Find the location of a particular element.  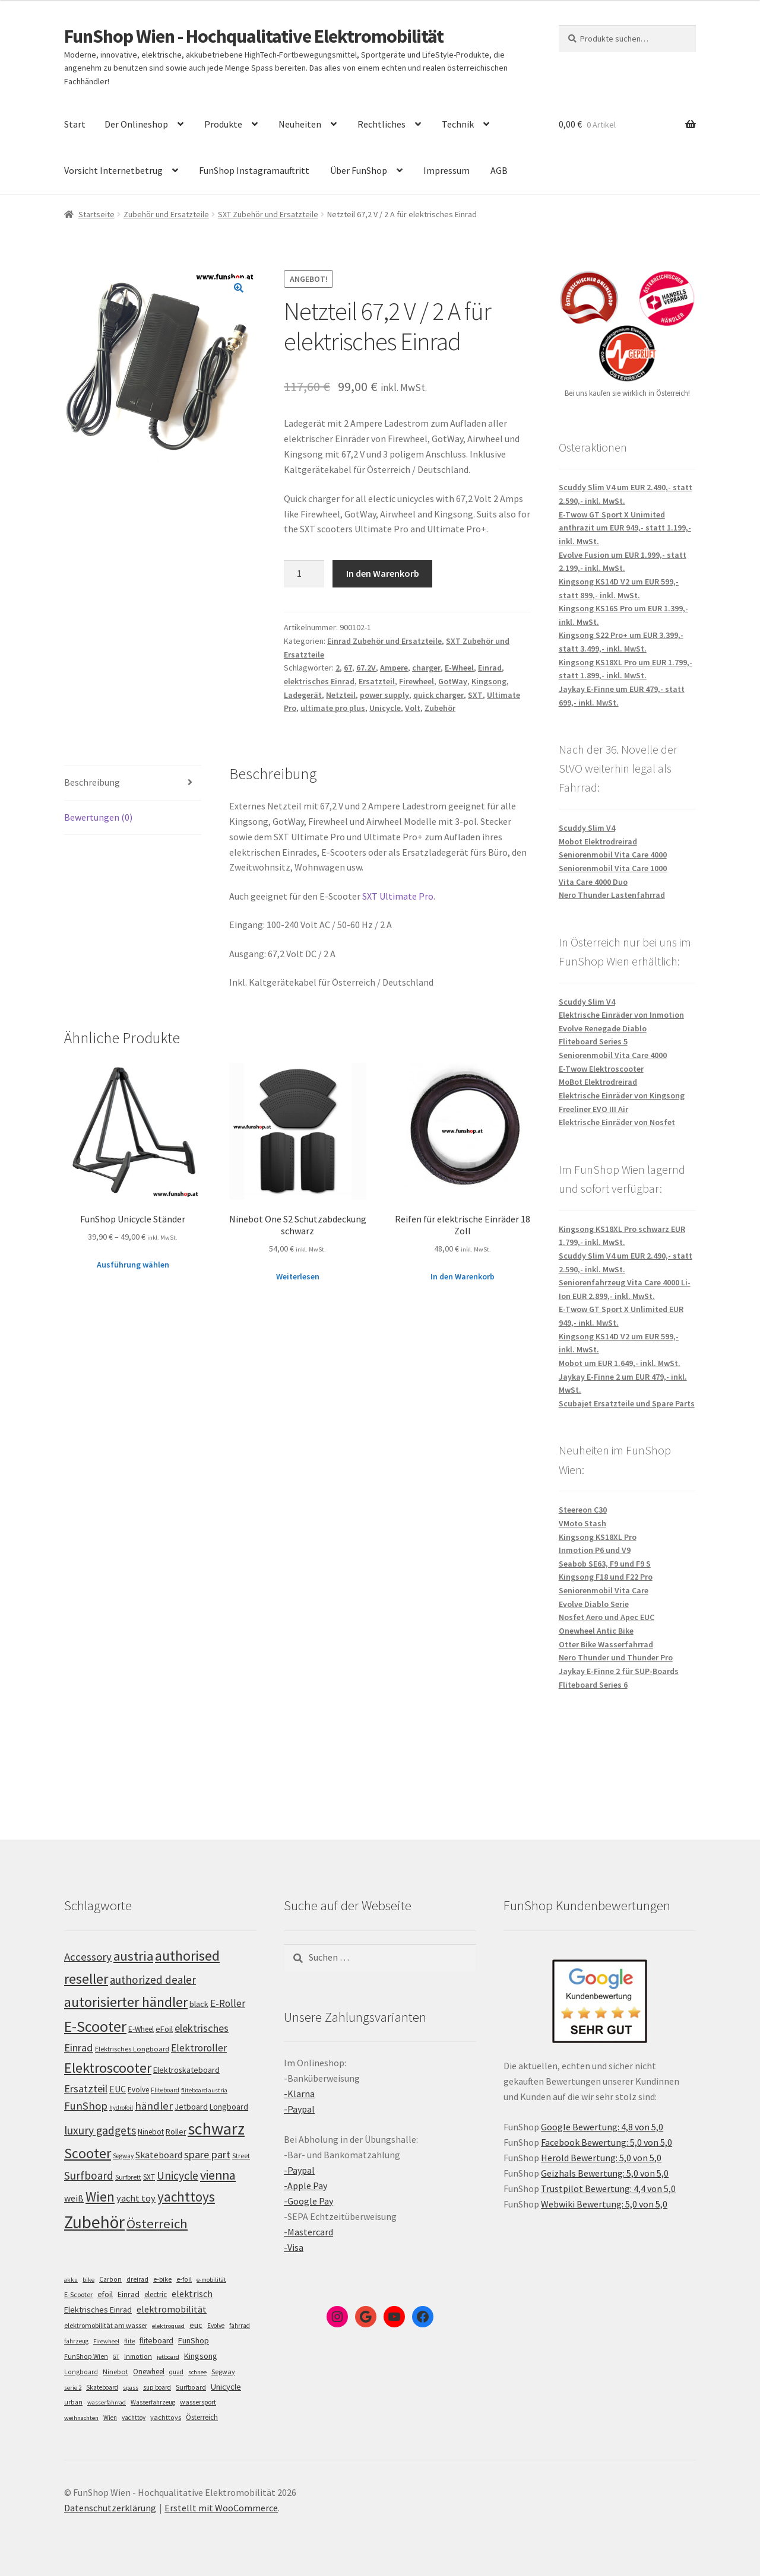

Kingsong is located at coordinates (488, 681).